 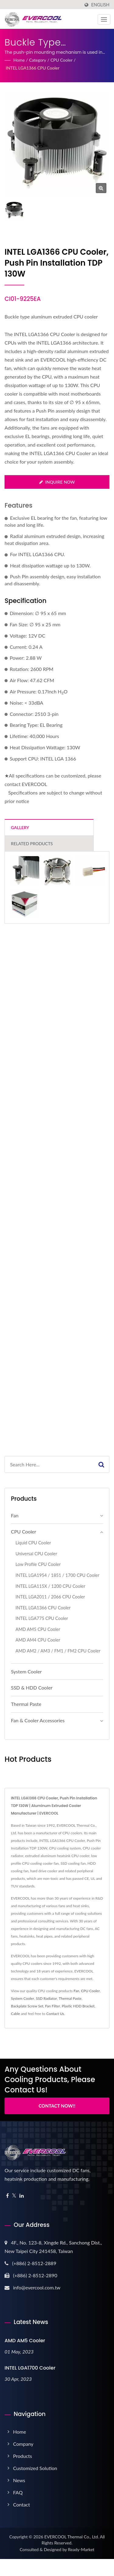 I want to click on I​NTEL LGA1954 / 1851 / 1700 CPU Cooler, so click(x=57, y=1575).